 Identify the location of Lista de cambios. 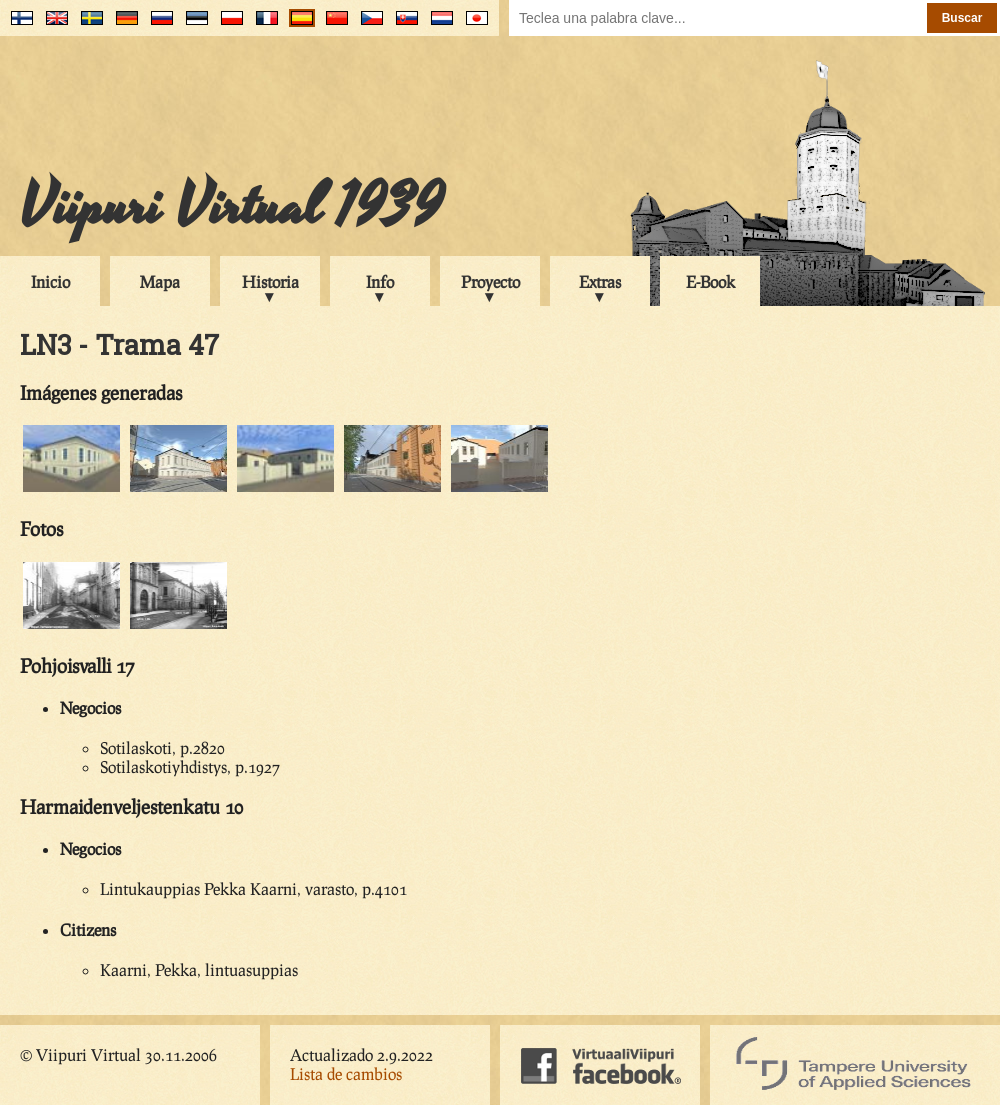
(346, 1073).